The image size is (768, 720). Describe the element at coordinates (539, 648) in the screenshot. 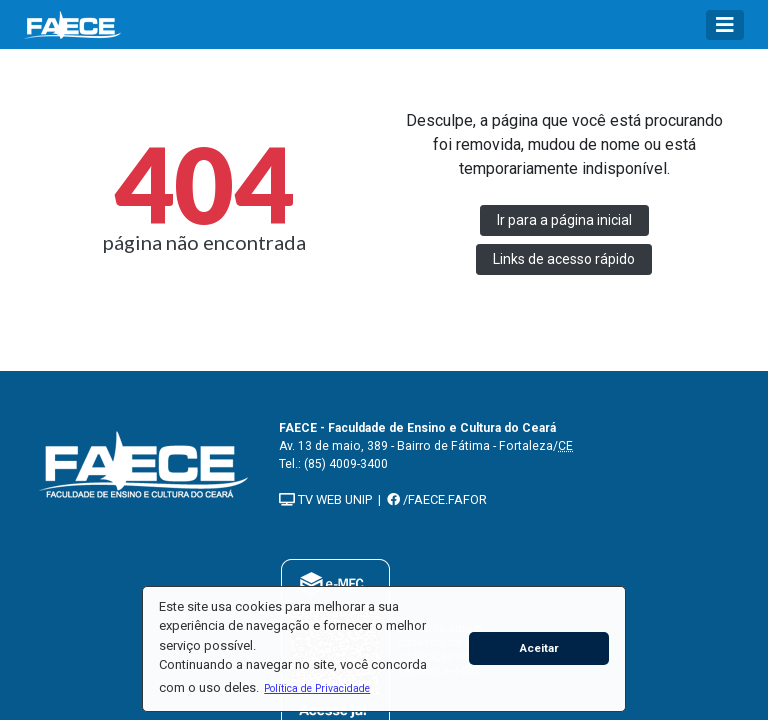

I see `Aceitar [button]` at that location.